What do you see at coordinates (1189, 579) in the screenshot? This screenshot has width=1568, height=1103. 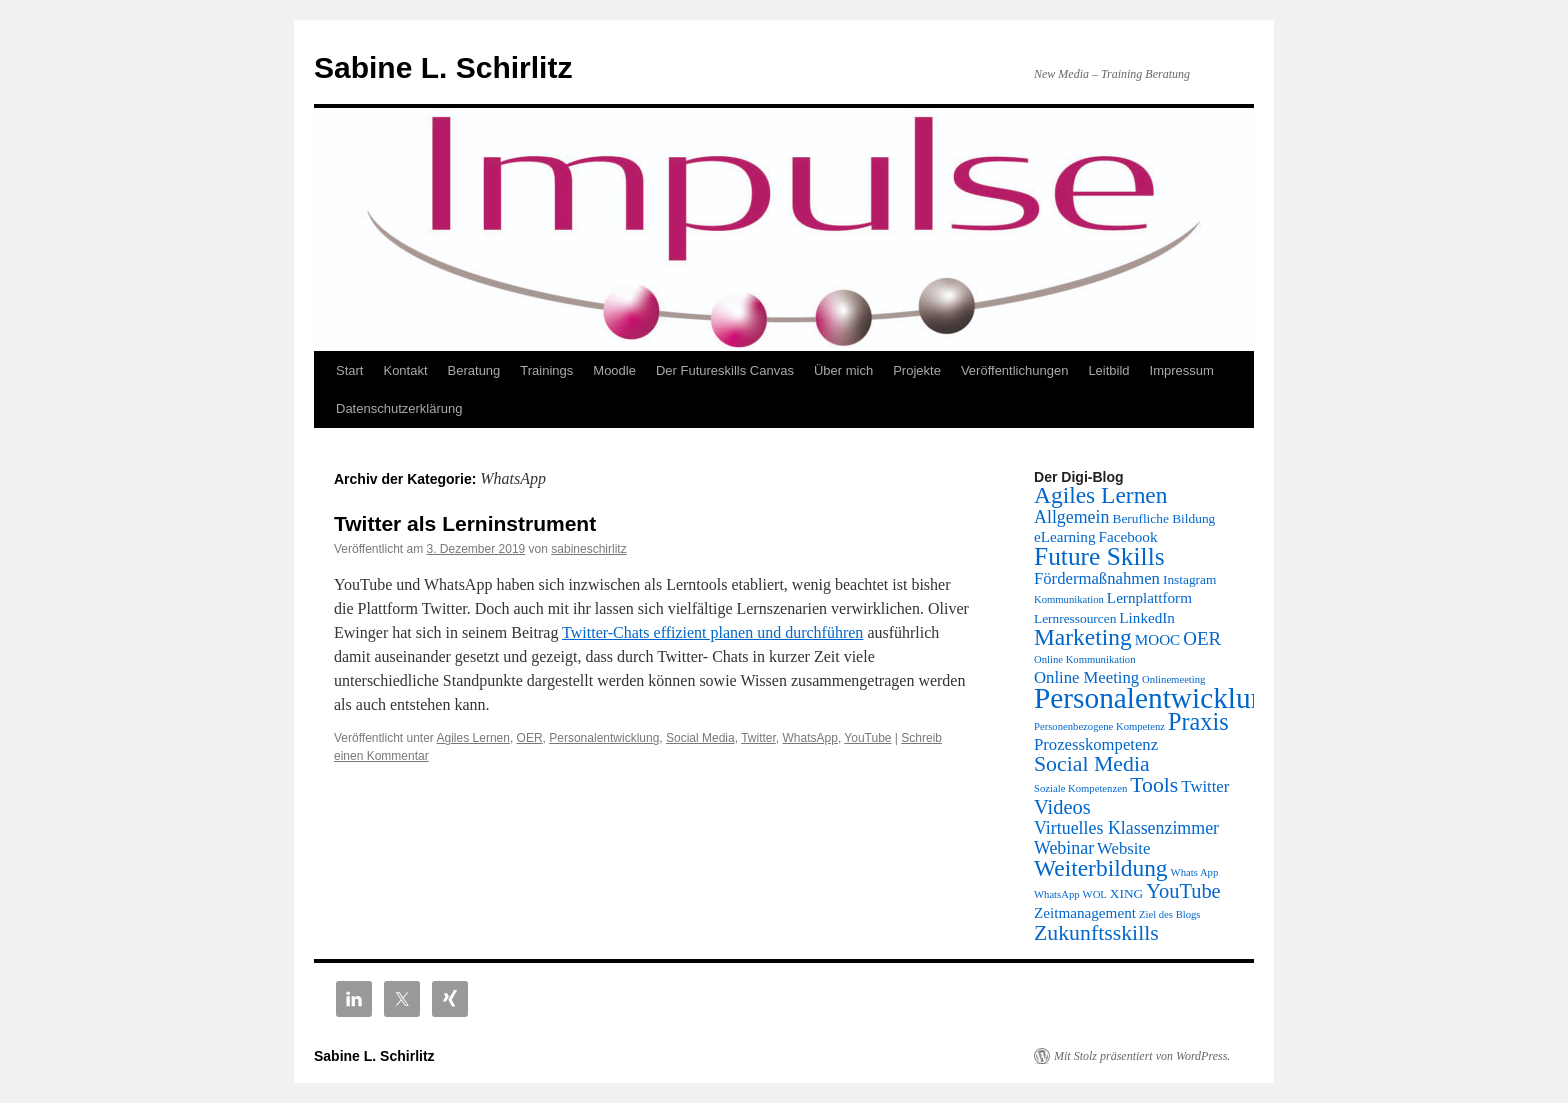 I see `Instagram [Instagram (2 Einträge)]` at bounding box center [1189, 579].